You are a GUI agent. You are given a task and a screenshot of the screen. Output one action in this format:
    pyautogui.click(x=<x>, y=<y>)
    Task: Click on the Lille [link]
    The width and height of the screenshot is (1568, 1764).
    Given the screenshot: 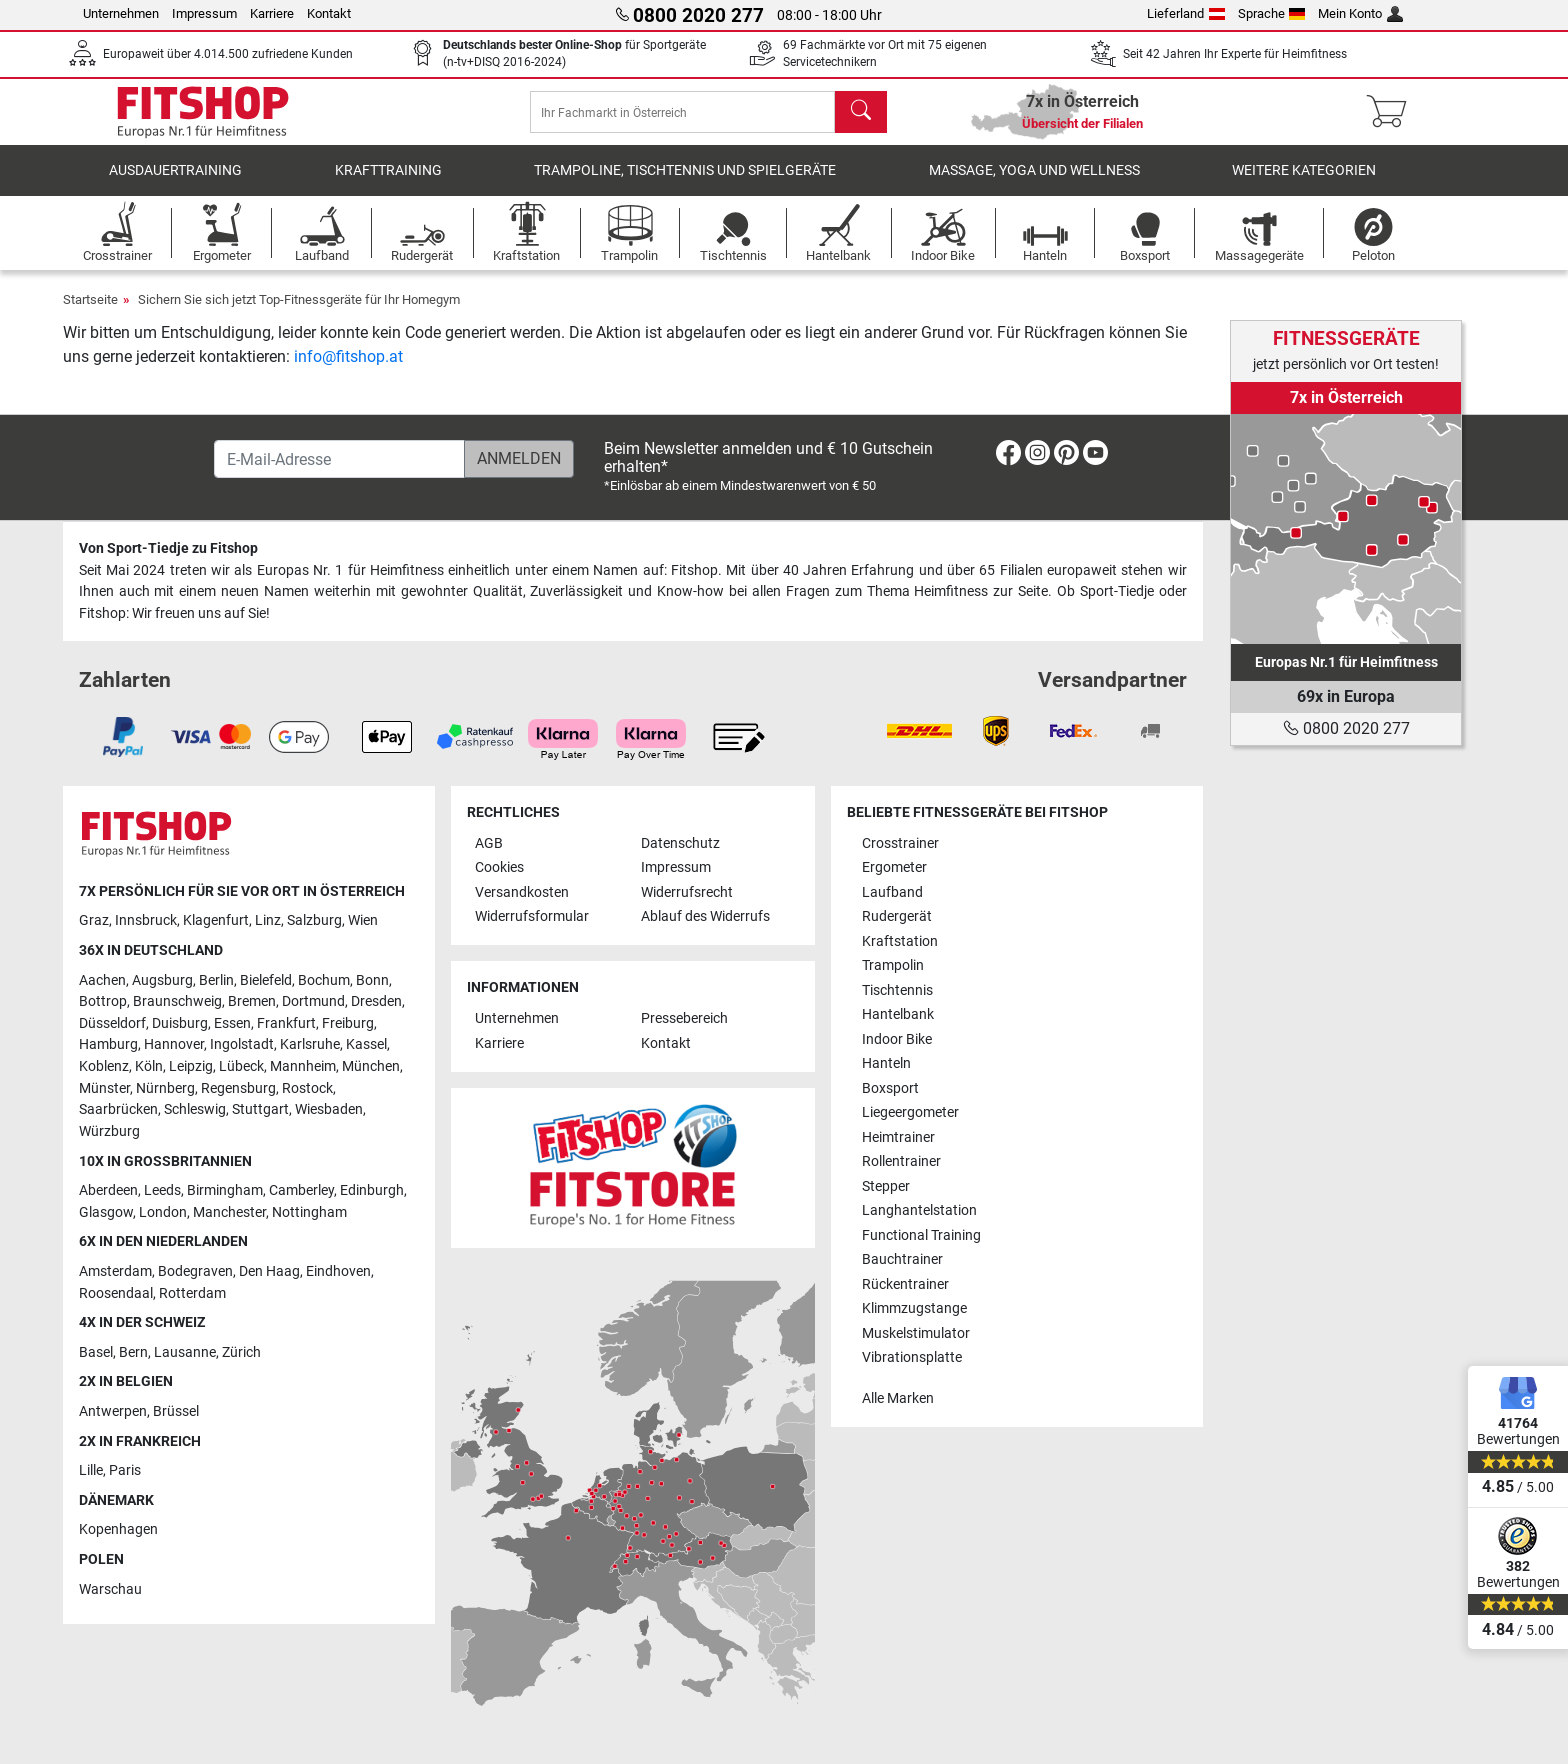 What is the action you would take?
    pyautogui.click(x=91, y=1471)
    